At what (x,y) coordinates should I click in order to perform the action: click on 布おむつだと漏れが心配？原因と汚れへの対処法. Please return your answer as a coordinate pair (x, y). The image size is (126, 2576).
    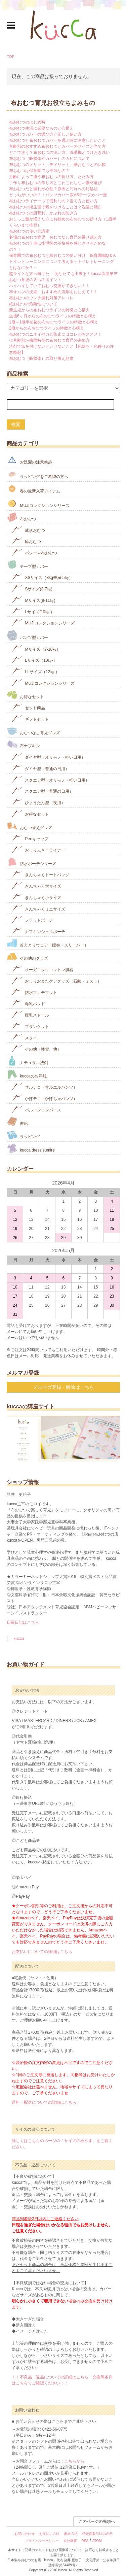
    Looking at the image, I should click on (53, 188).